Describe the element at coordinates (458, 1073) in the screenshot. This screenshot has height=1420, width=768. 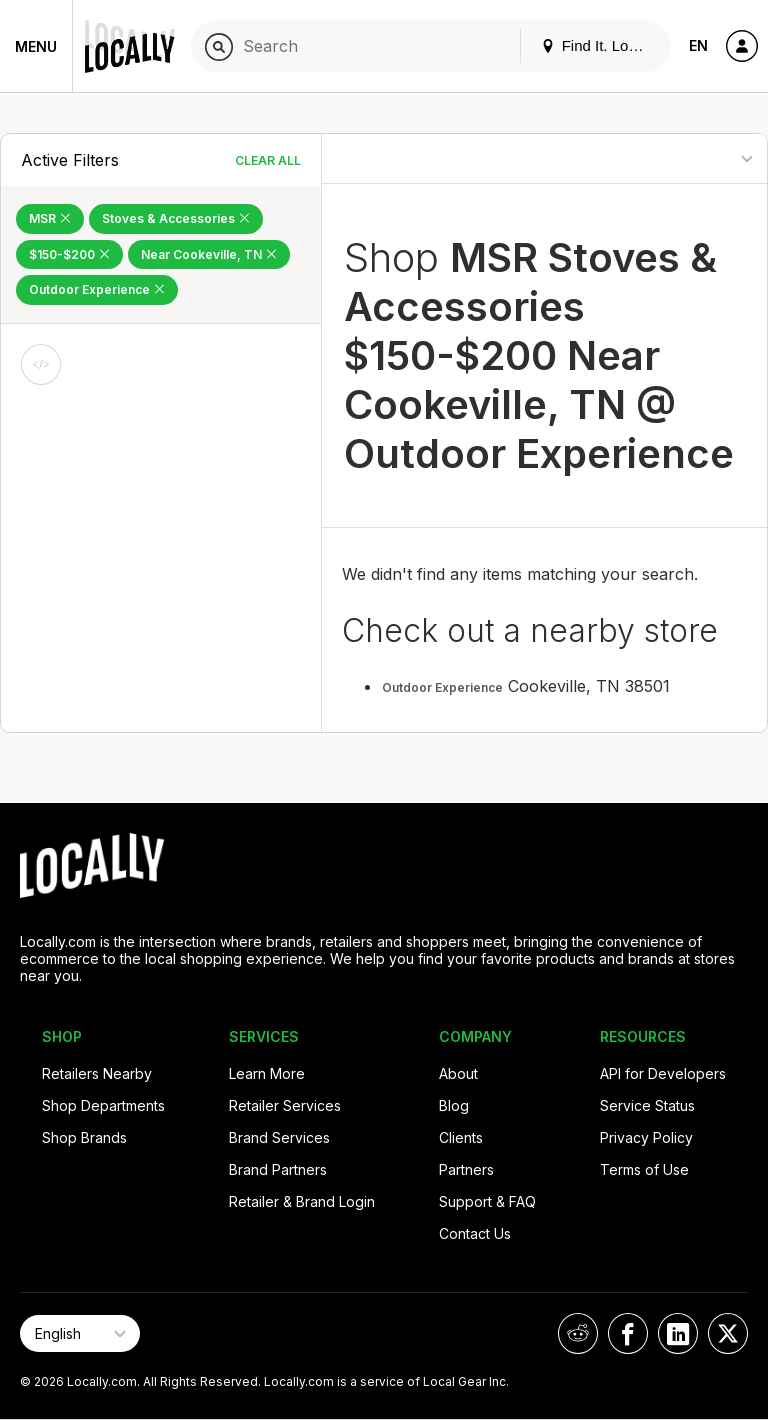
I see `About` at that location.